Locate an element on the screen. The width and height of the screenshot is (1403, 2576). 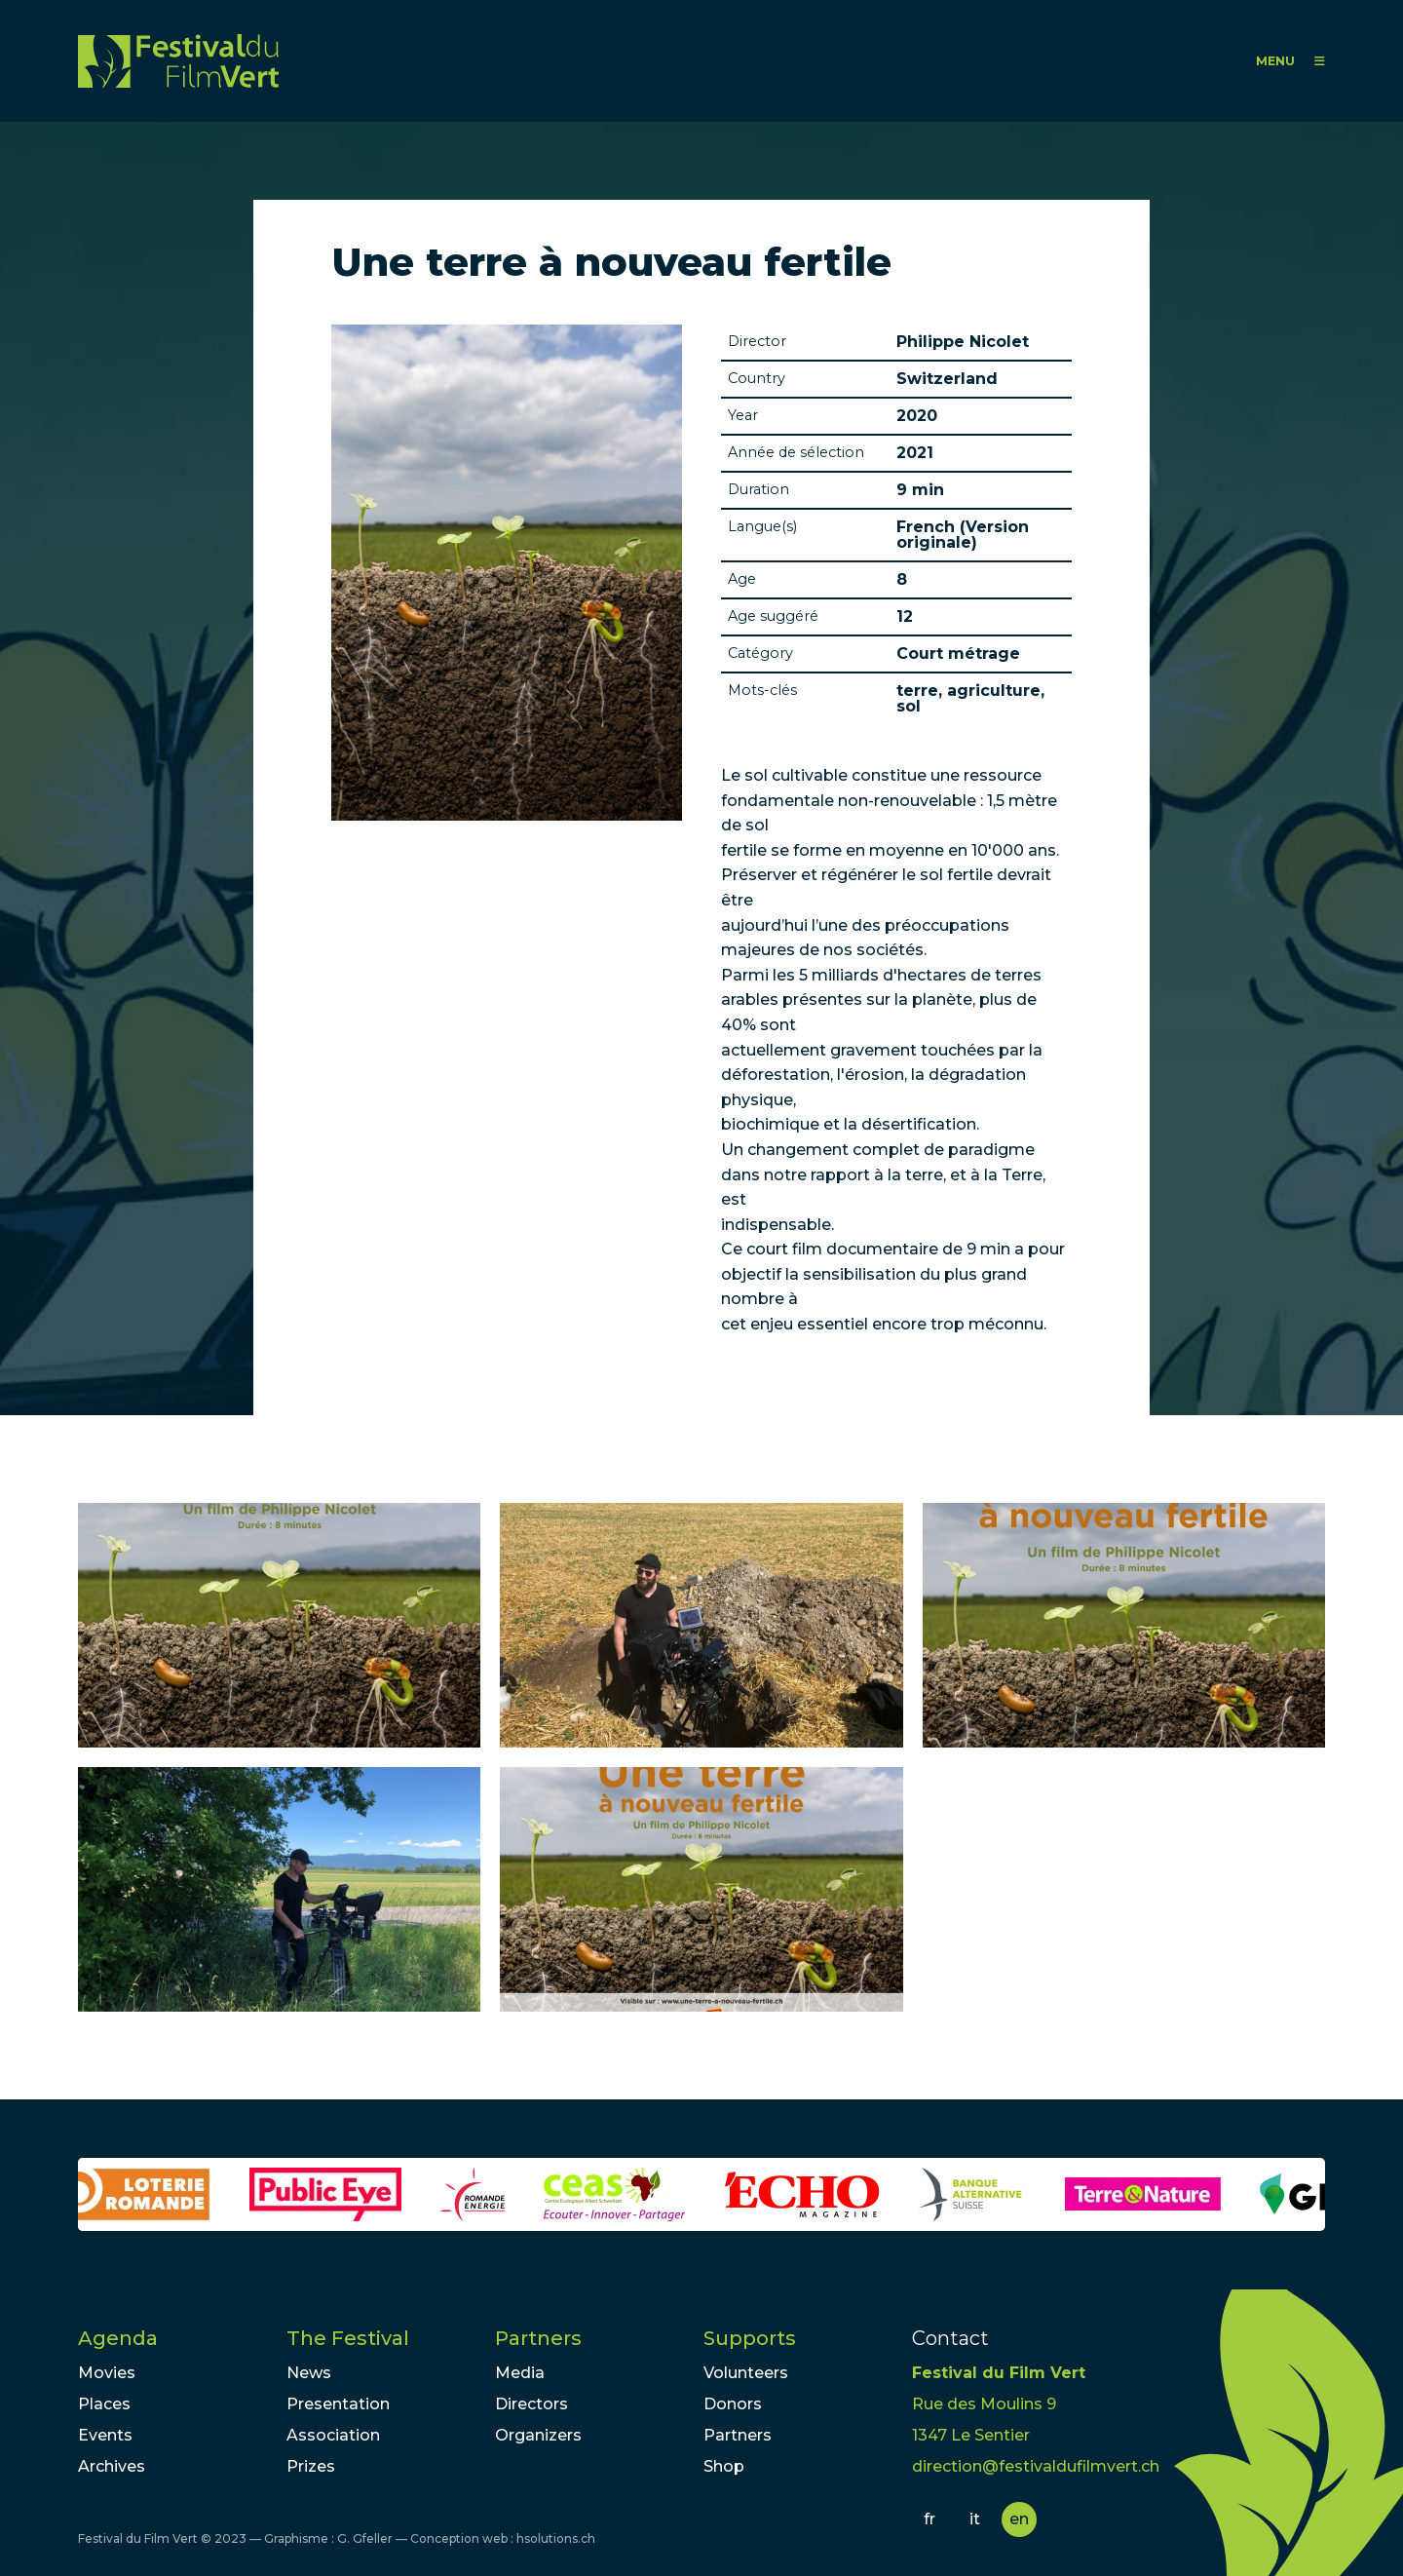
Association is located at coordinates (333, 2435).